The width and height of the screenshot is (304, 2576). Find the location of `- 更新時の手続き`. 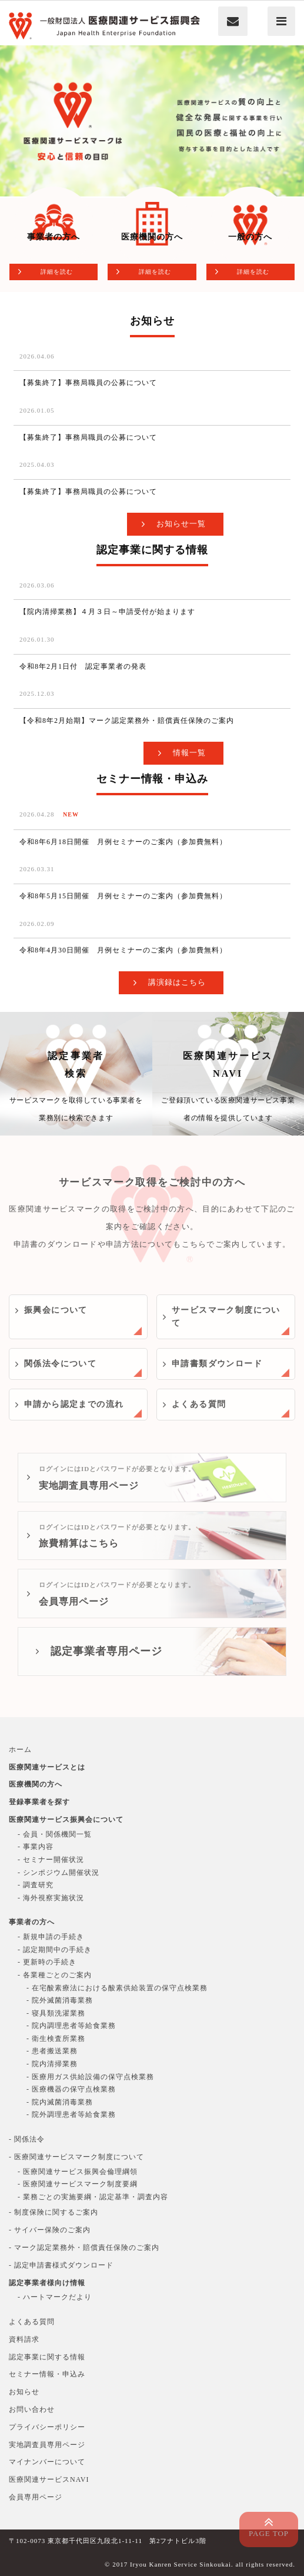

- 更新時の手続き is located at coordinates (47, 1962).